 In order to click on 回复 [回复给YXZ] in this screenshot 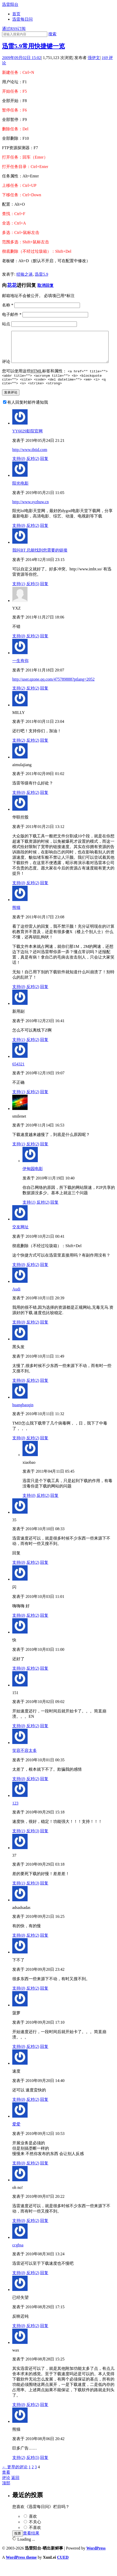, I will do `click(44, 648)`.